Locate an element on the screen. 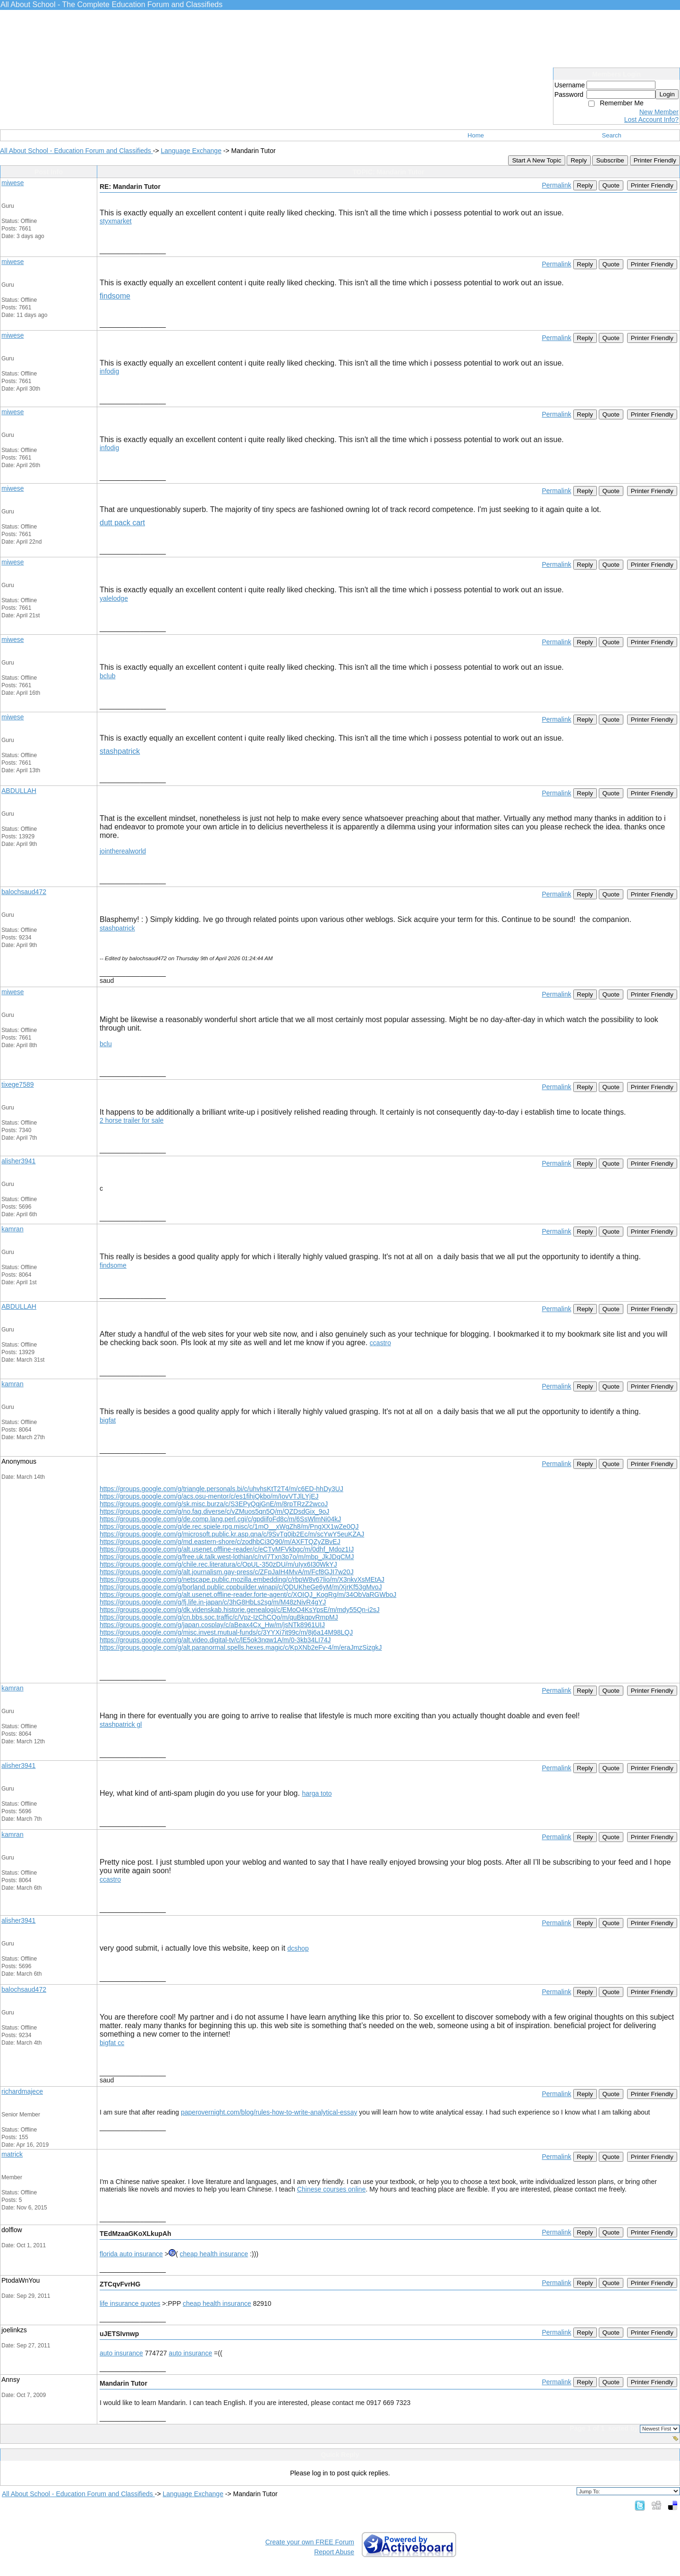 This screenshot has height=2576, width=680. bigfat cc is located at coordinates (112, 2043).